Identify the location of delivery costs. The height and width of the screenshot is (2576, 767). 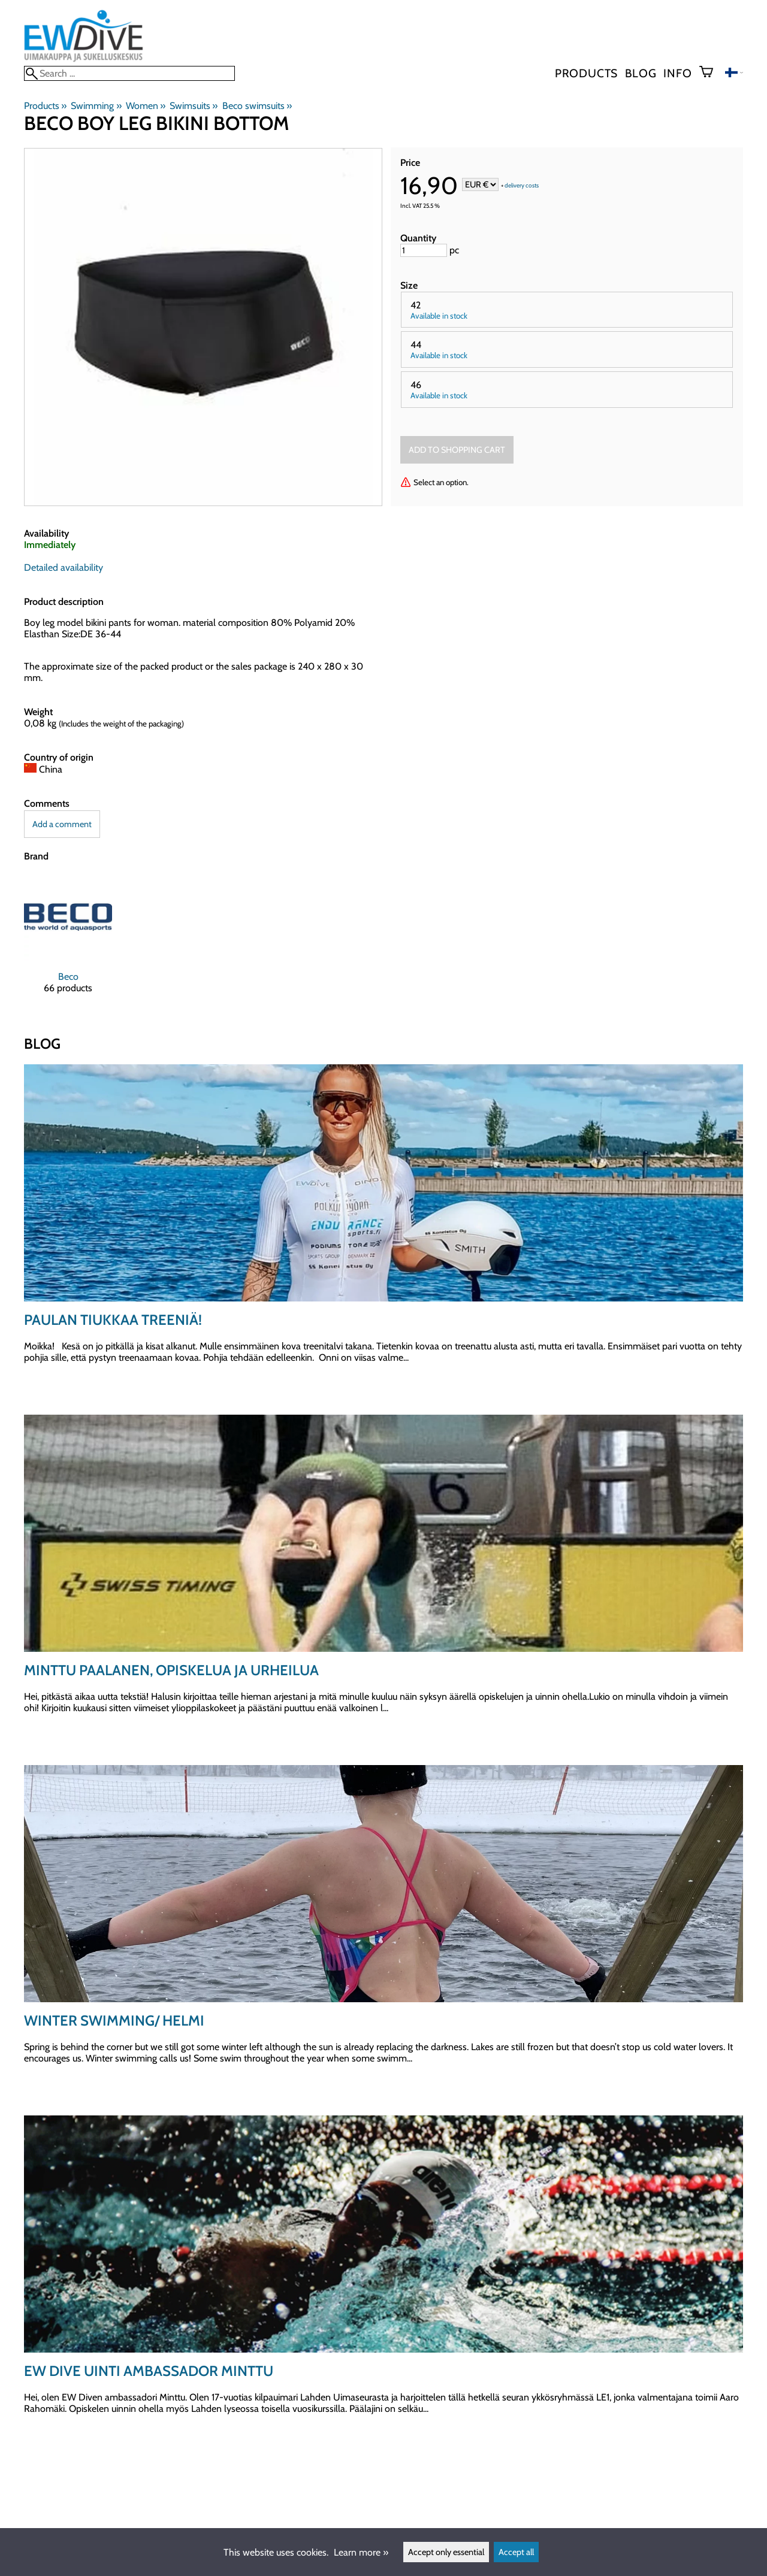
(522, 185).